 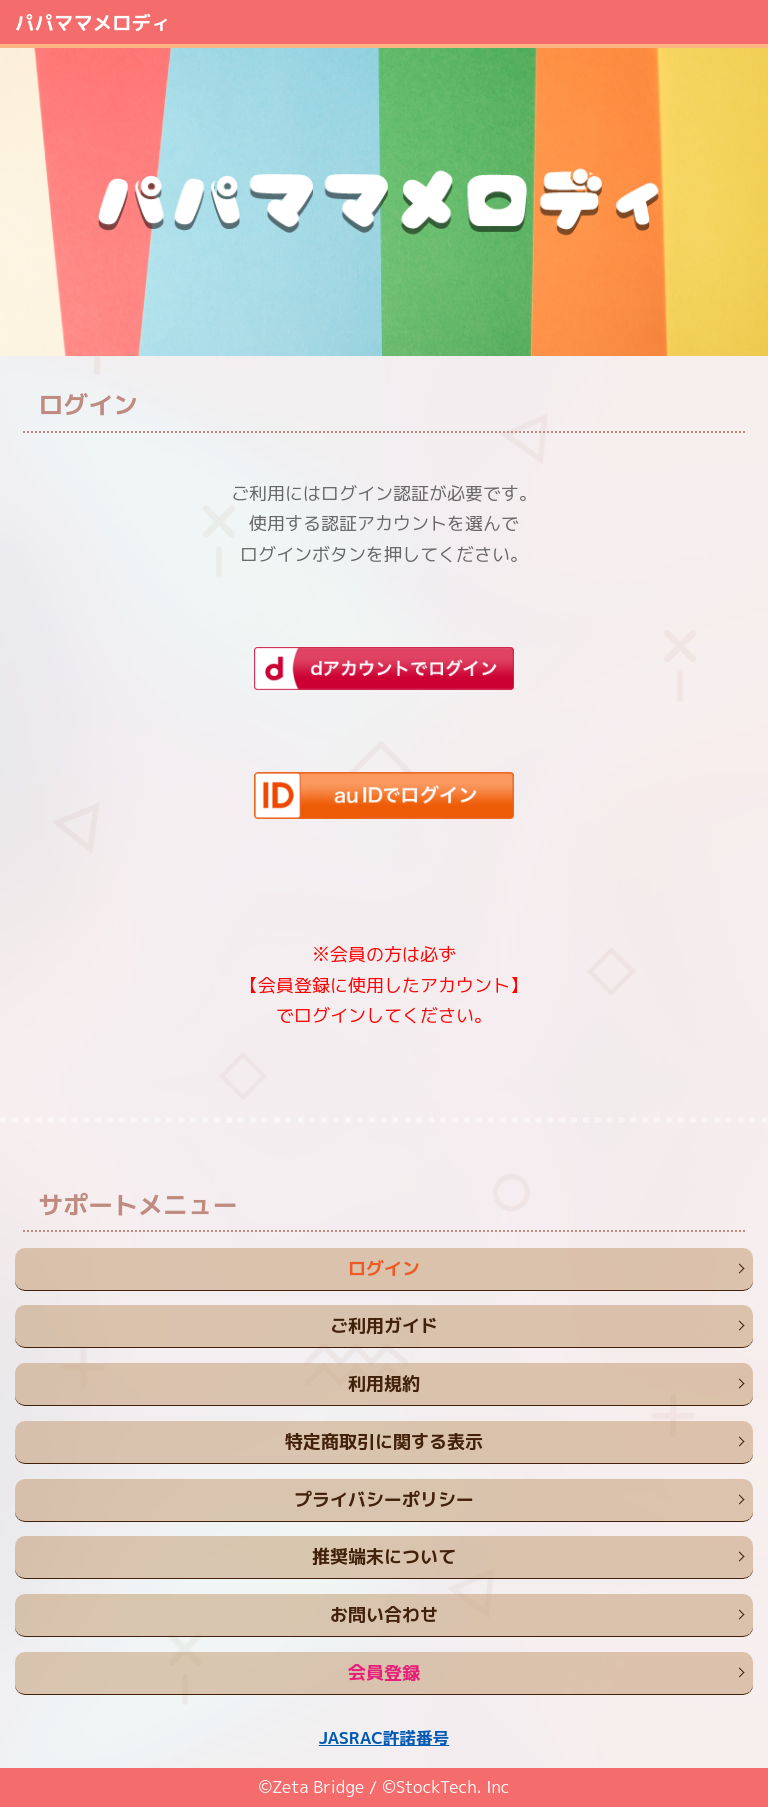 What do you see at coordinates (384, 1672) in the screenshot?
I see `会員登録` at bounding box center [384, 1672].